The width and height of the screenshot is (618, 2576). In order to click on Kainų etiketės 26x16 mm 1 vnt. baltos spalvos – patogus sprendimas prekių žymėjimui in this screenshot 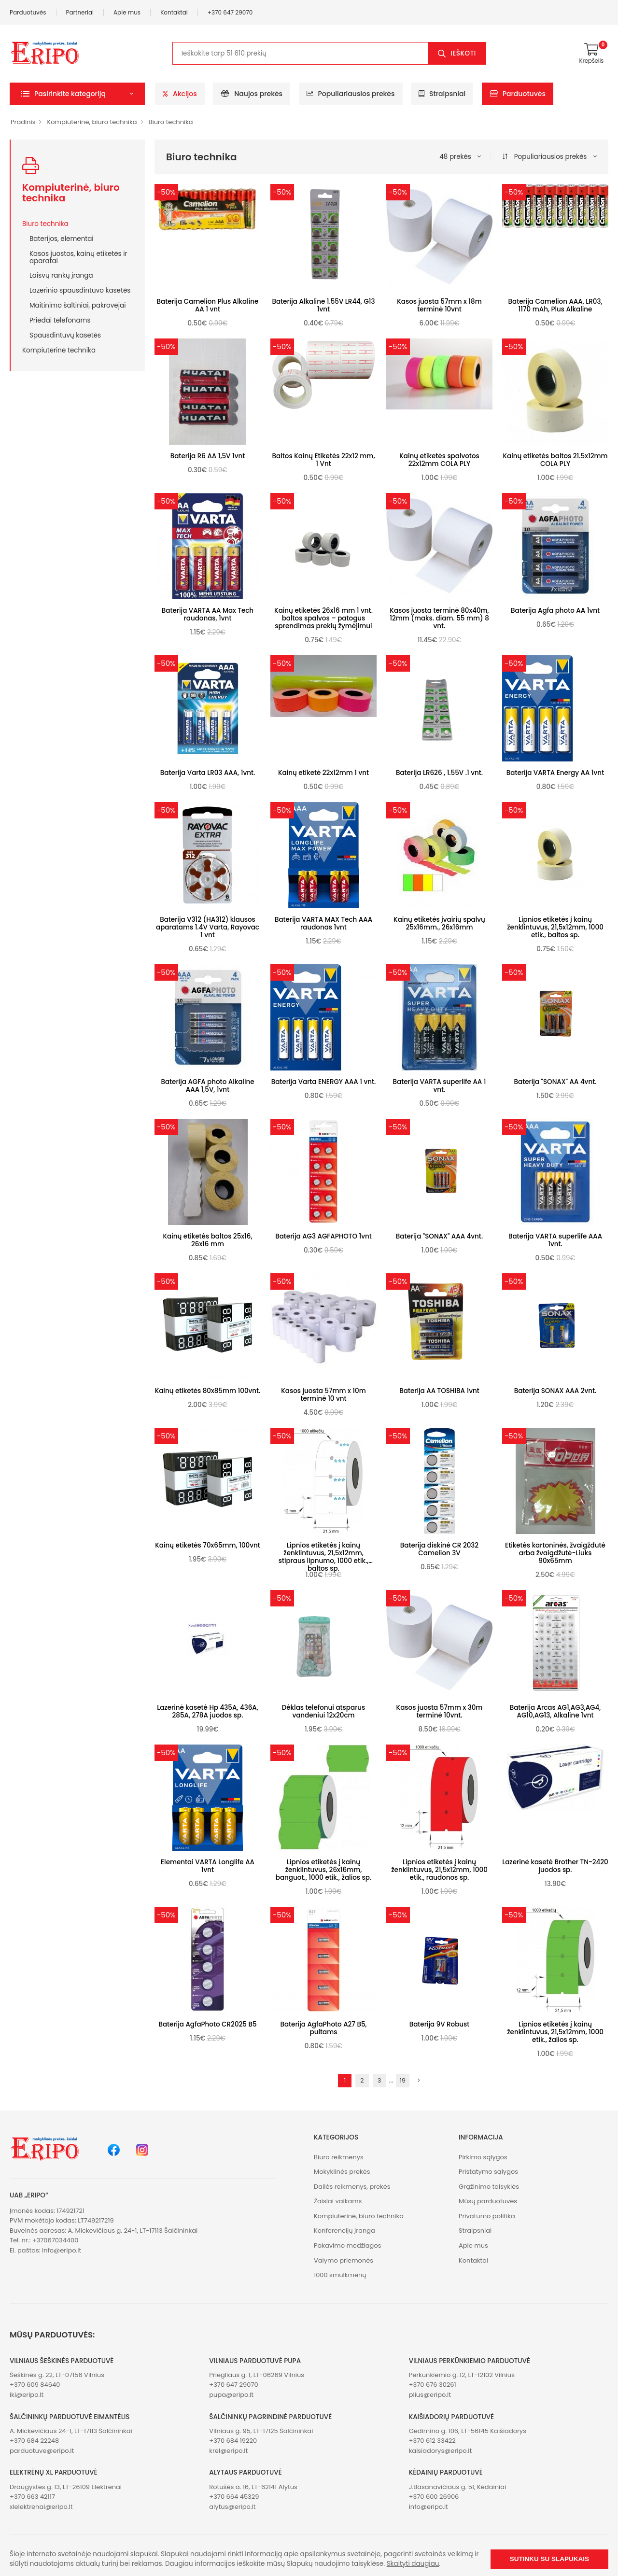, I will do `click(323, 618)`.